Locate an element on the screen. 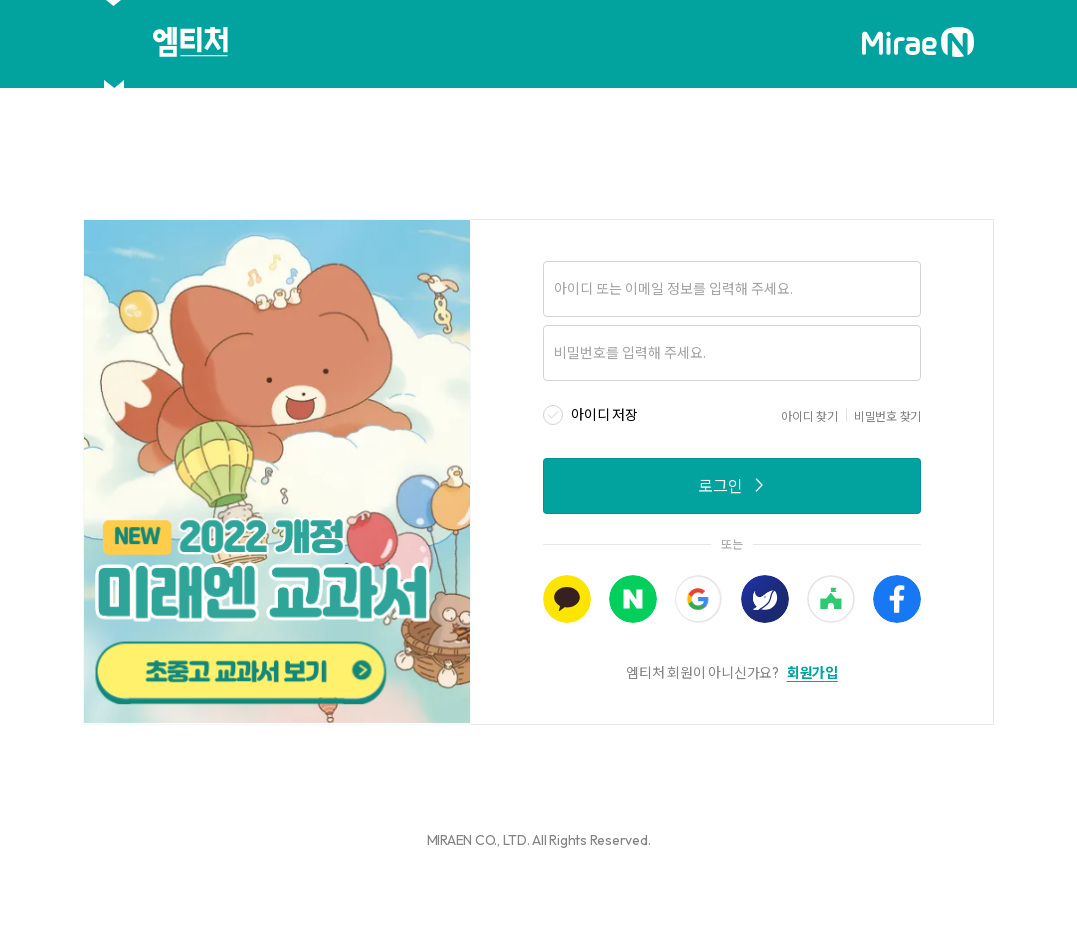  아이디 찾기 is located at coordinates (809, 416).